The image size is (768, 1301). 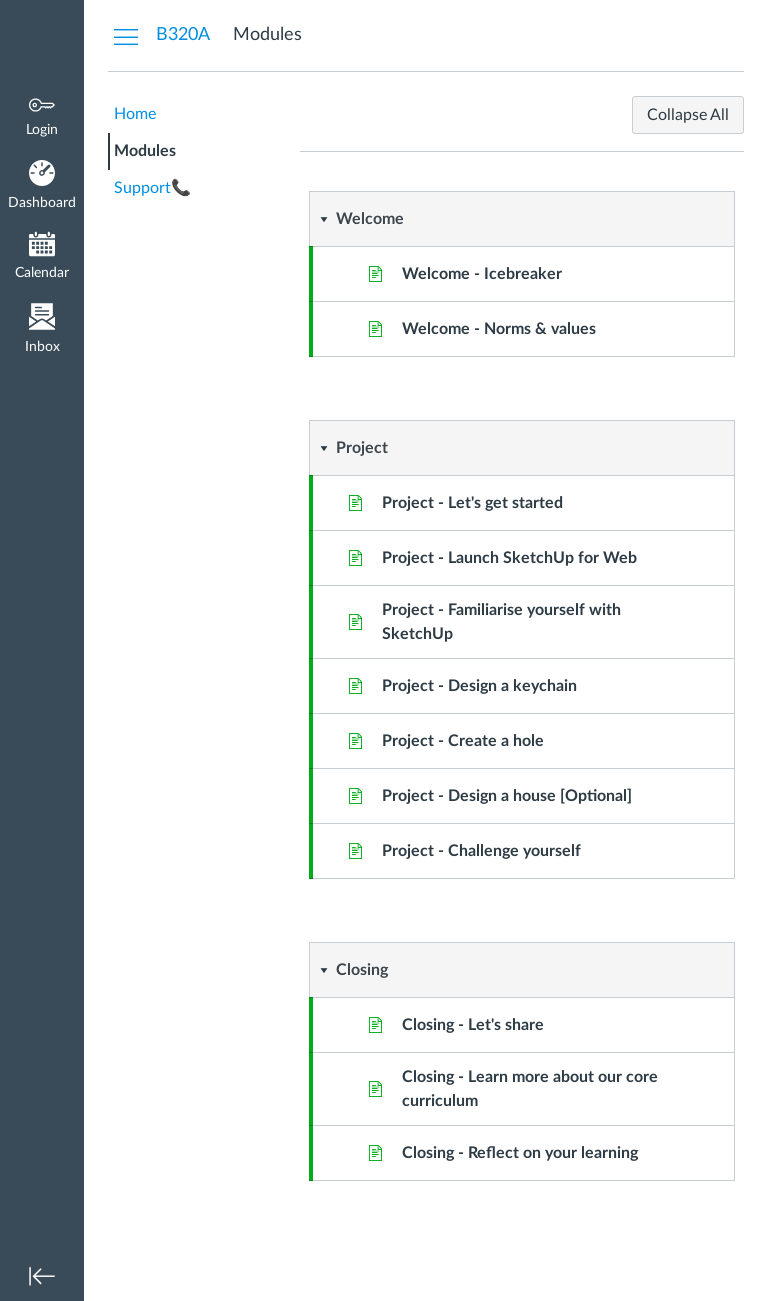 What do you see at coordinates (463, 741) in the screenshot?
I see `Project - Create a hole` at bounding box center [463, 741].